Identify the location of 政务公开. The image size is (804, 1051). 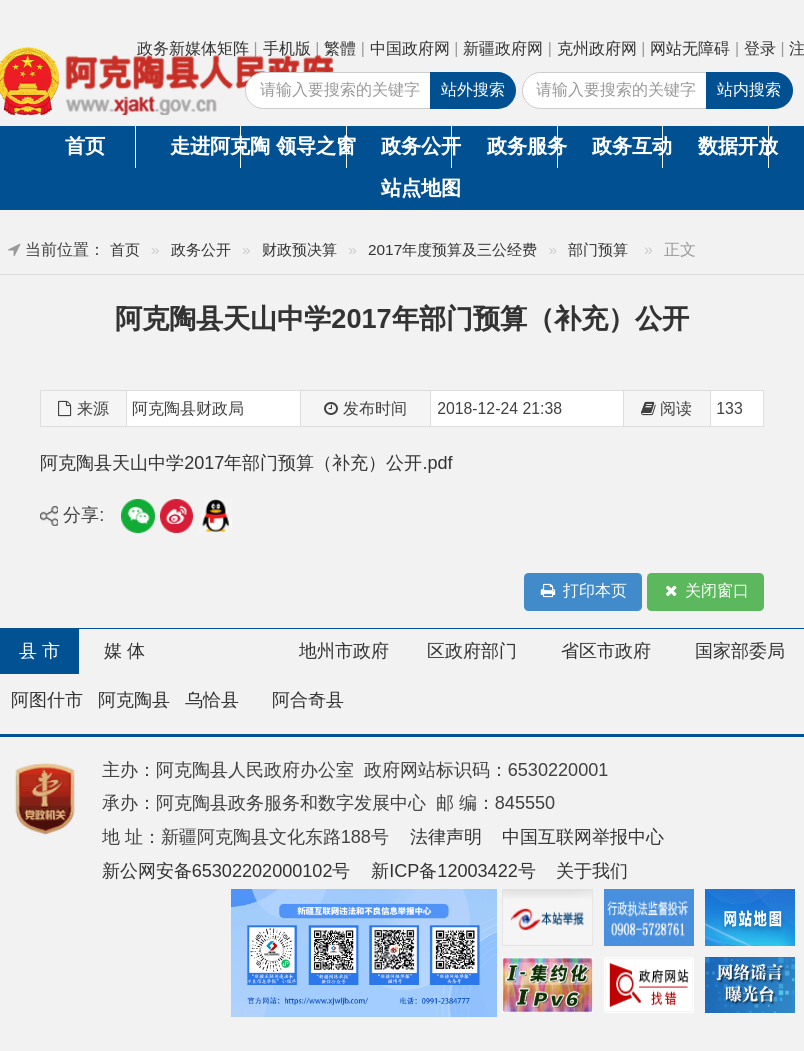
(416, 146).